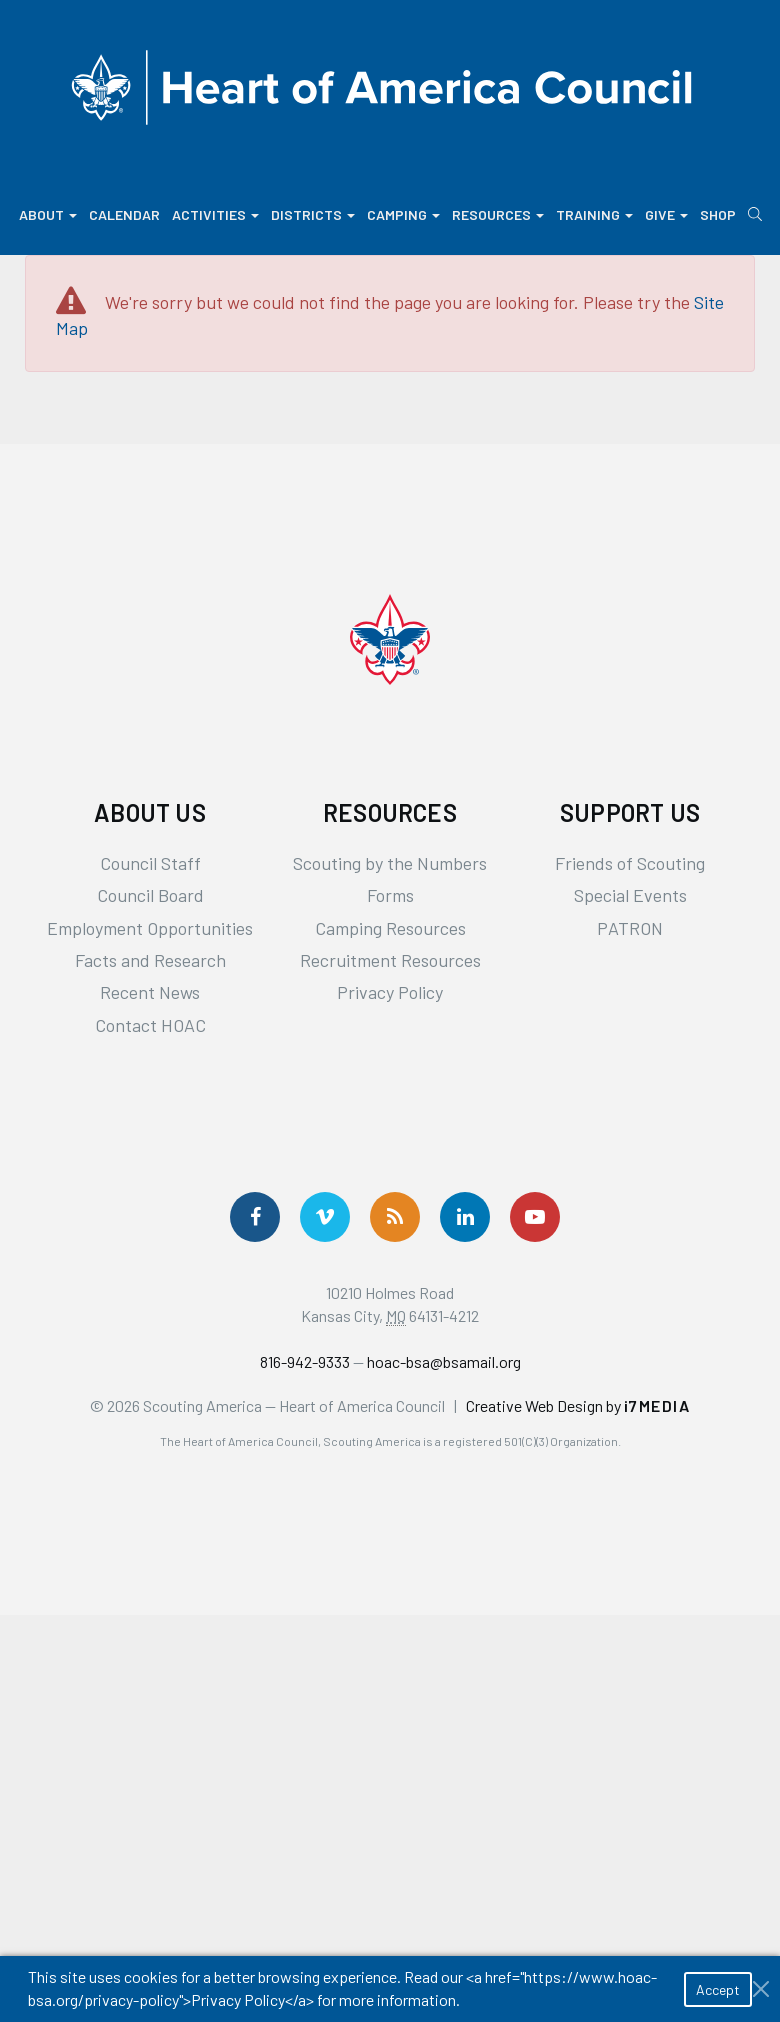  What do you see at coordinates (305, 1361) in the screenshot?
I see `816-942-9333` at bounding box center [305, 1361].